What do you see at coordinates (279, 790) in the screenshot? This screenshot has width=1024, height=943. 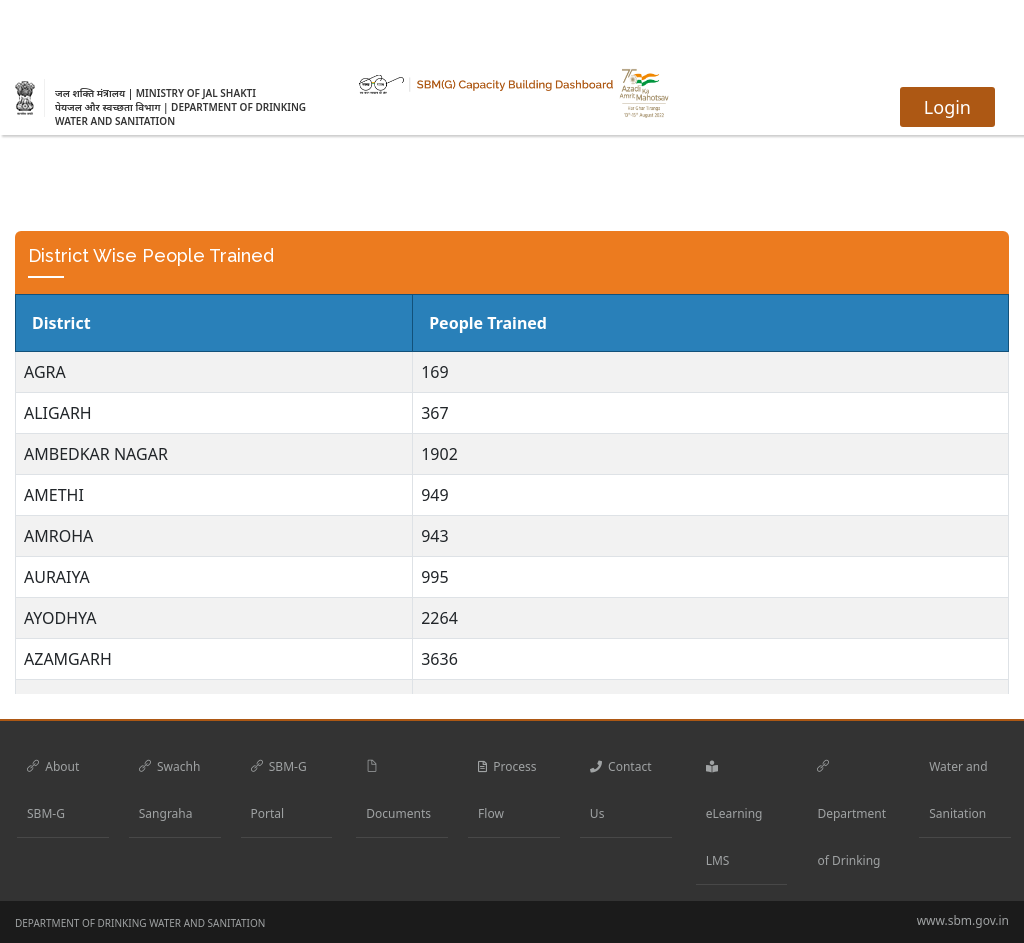 I see `SBM-G Portal` at bounding box center [279, 790].